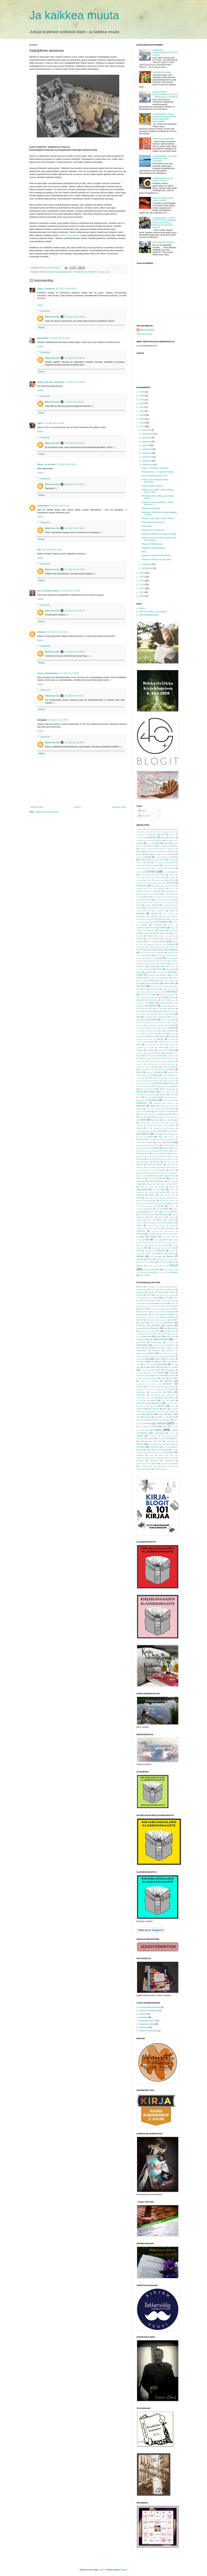 The width and height of the screenshot is (207, 2576). What do you see at coordinates (145, 1248) in the screenshot?
I see `Villa` at bounding box center [145, 1248].